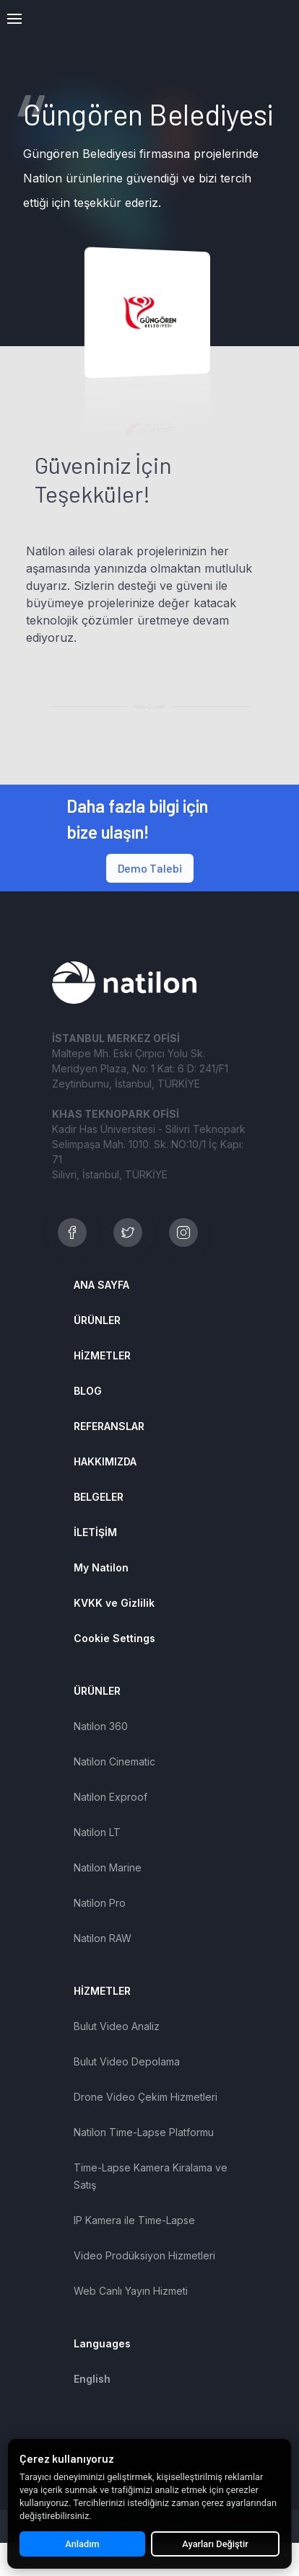 The image size is (299, 2576). What do you see at coordinates (92, 2379) in the screenshot?
I see `English` at bounding box center [92, 2379].